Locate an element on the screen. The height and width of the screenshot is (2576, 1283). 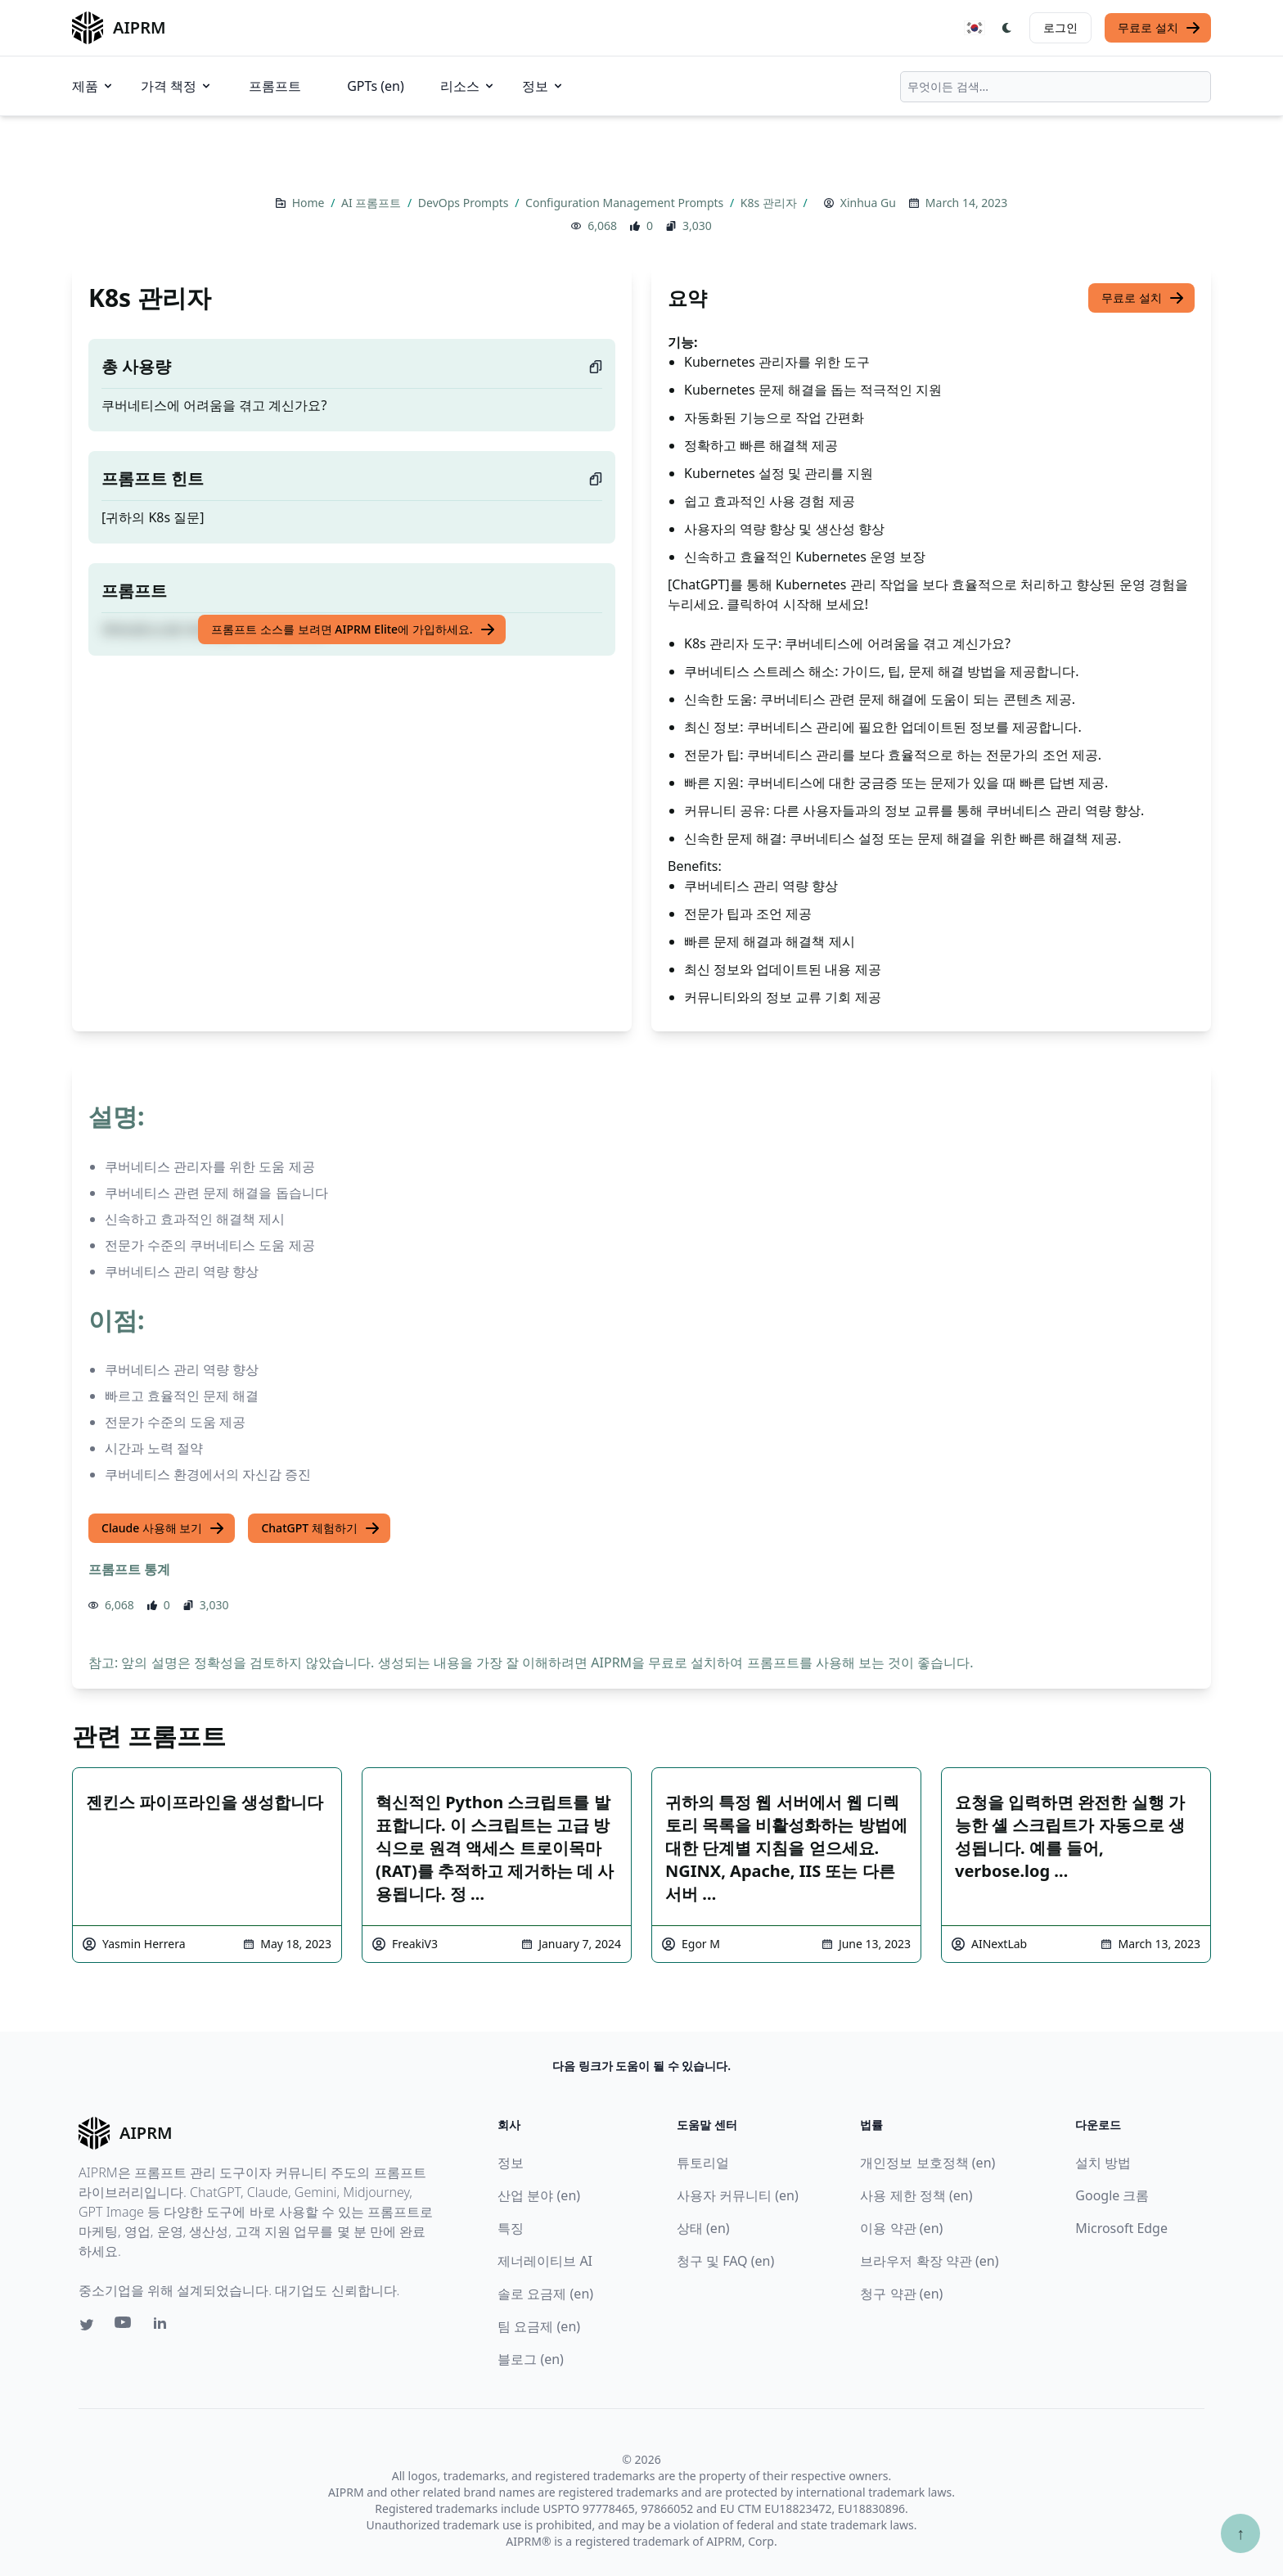
[Linkedin link for AIPRM] is located at coordinates (163, 2326).